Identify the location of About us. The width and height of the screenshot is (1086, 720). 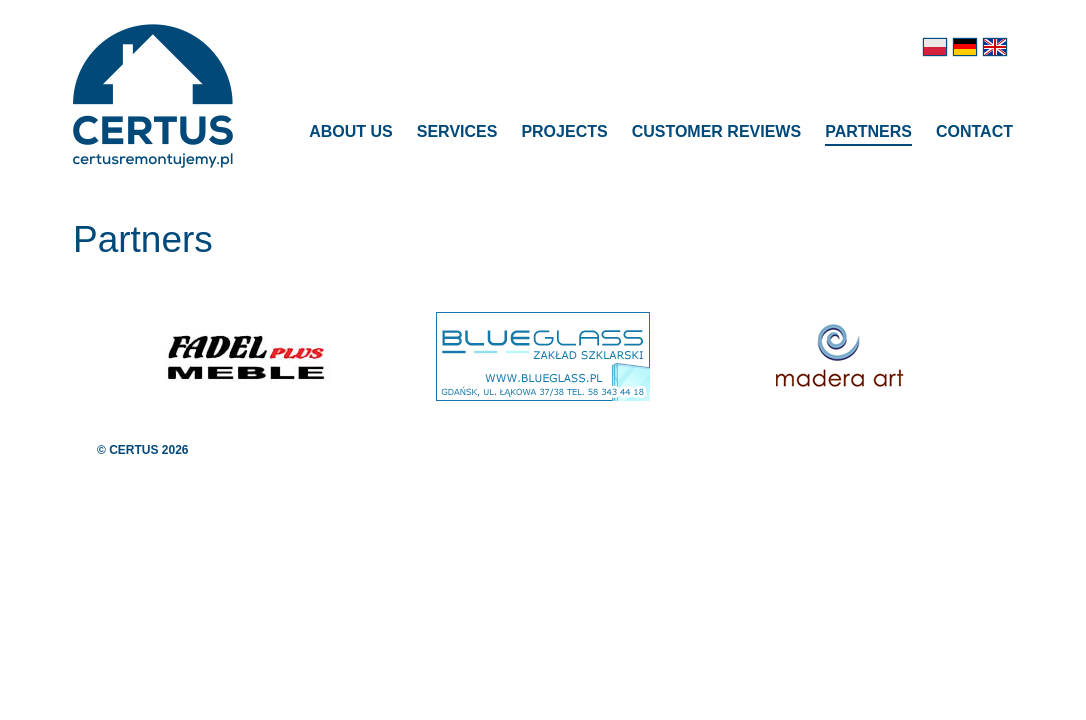
(351, 131).